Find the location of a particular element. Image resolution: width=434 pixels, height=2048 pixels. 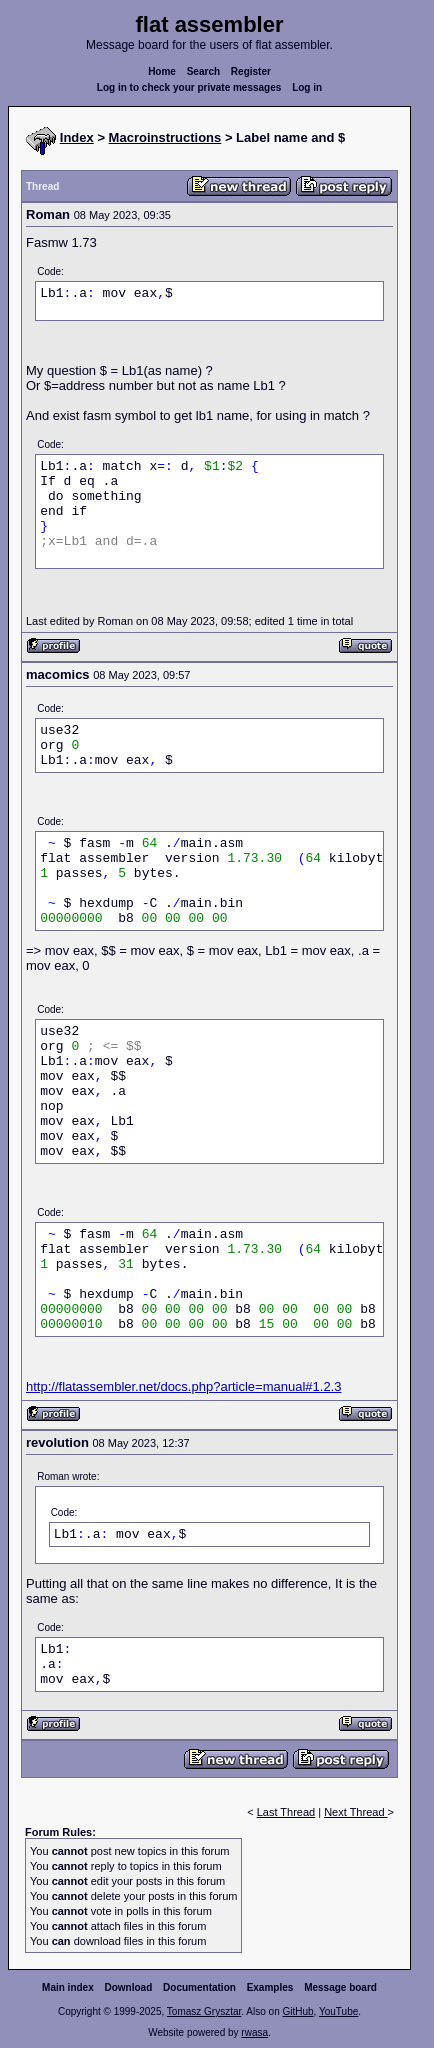

Register is located at coordinates (251, 71).